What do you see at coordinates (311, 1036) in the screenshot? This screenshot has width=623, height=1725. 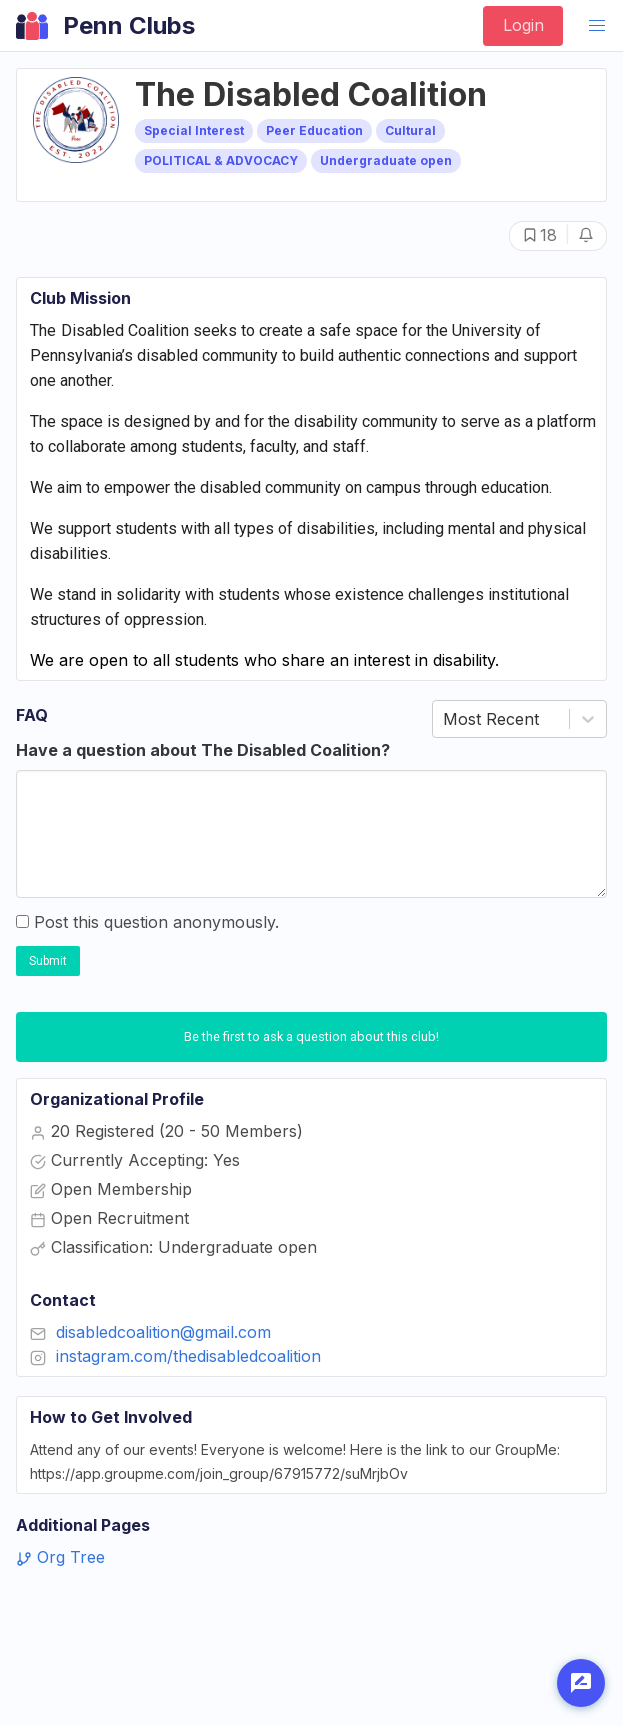 I see `Be the first to ask a question about this club!` at bounding box center [311, 1036].